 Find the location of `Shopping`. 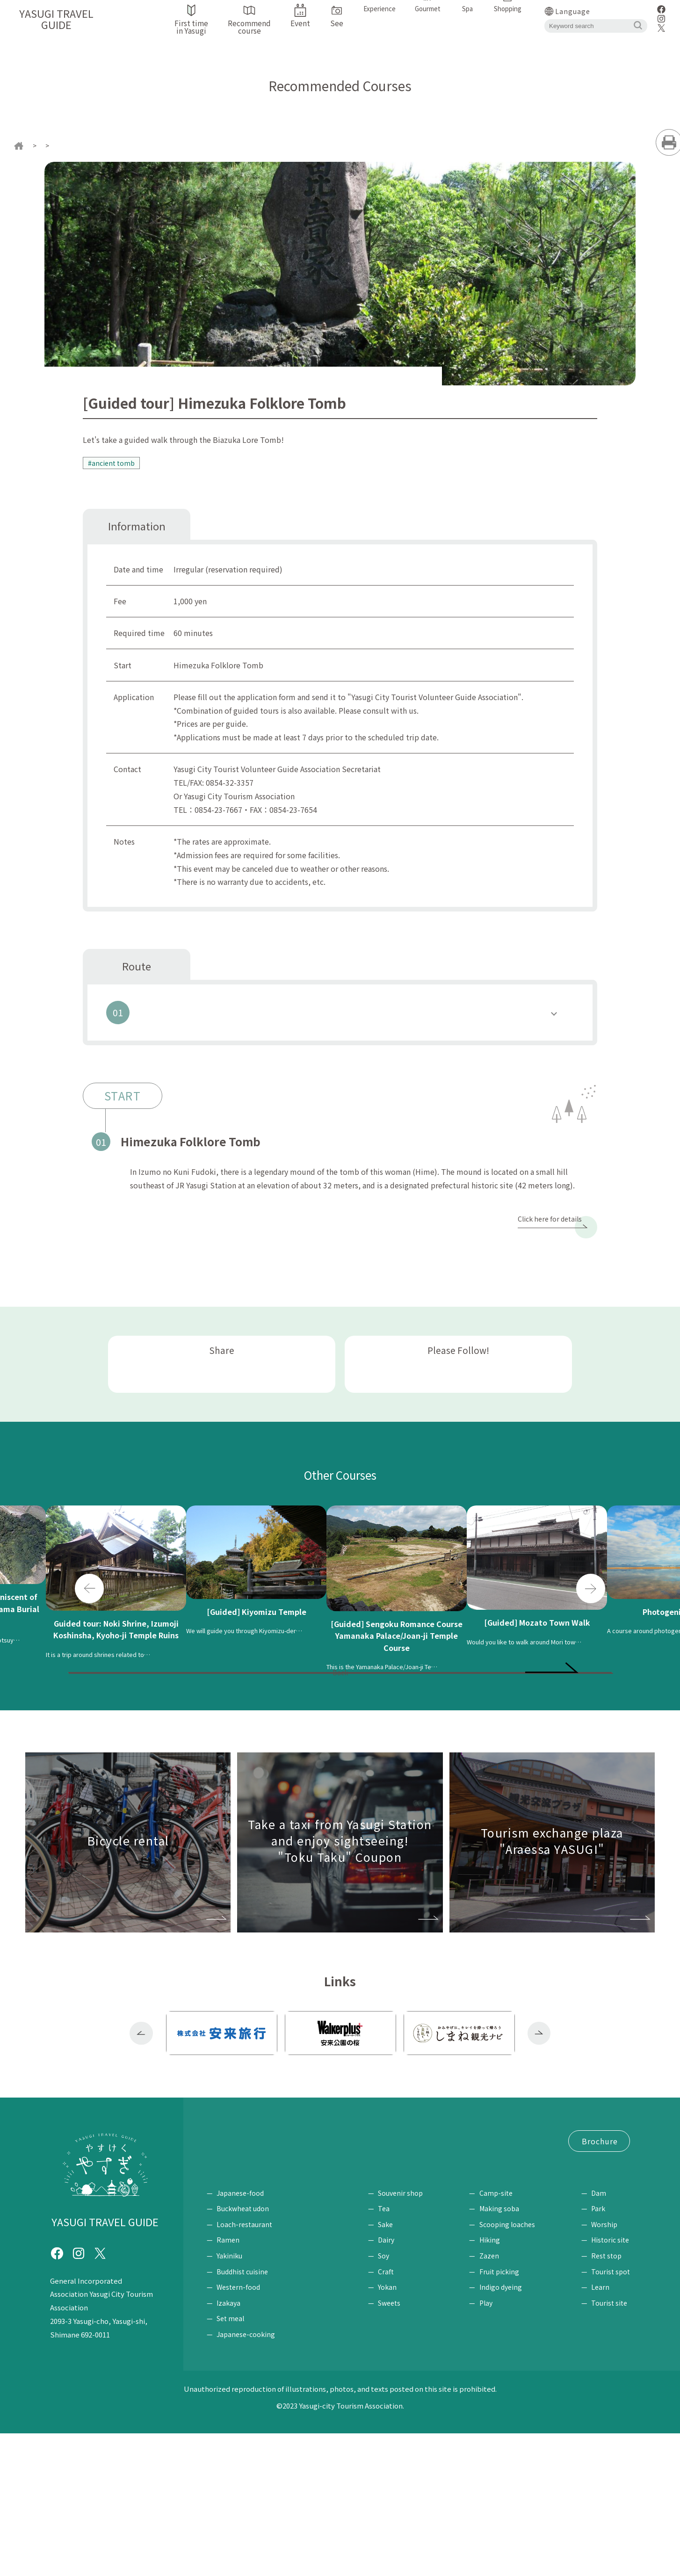

Shopping is located at coordinates (395, 2321).